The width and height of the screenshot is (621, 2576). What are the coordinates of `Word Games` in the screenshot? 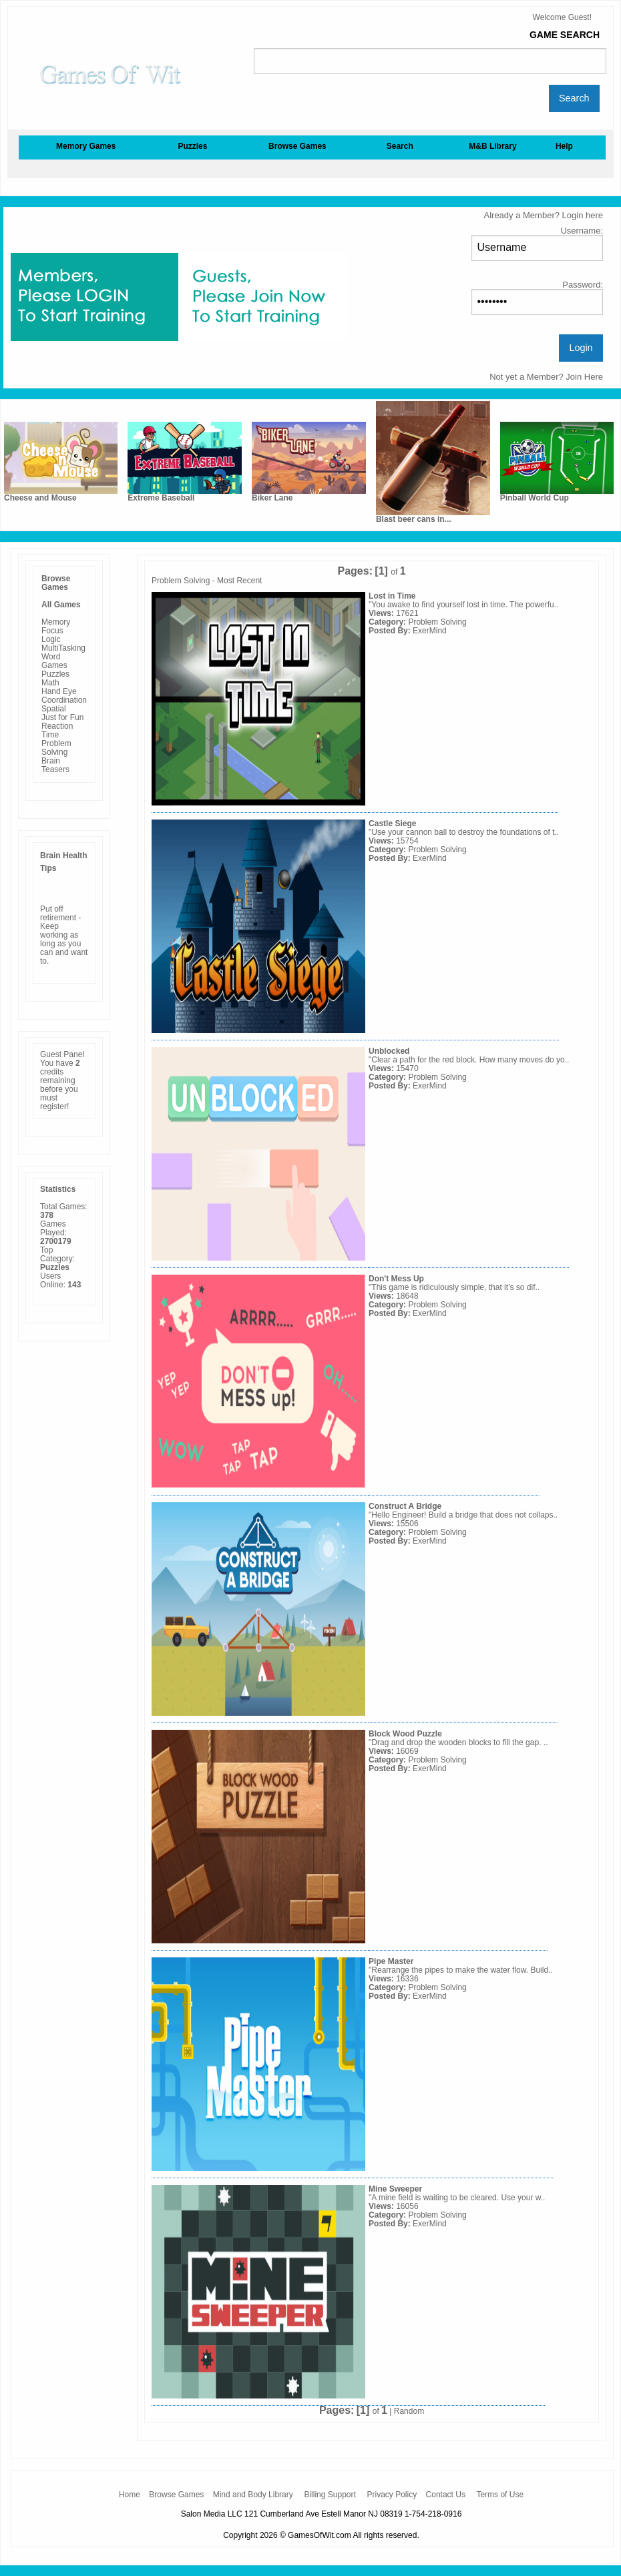 It's located at (54, 661).